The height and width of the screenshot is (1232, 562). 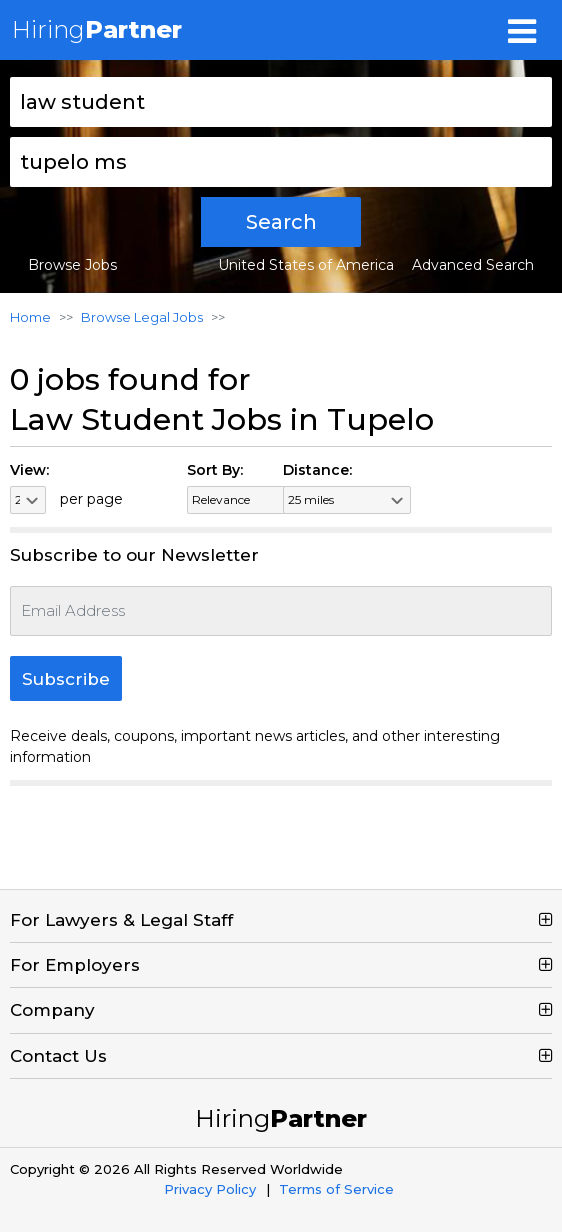 I want to click on Browse Jobs, so click(x=72, y=265).